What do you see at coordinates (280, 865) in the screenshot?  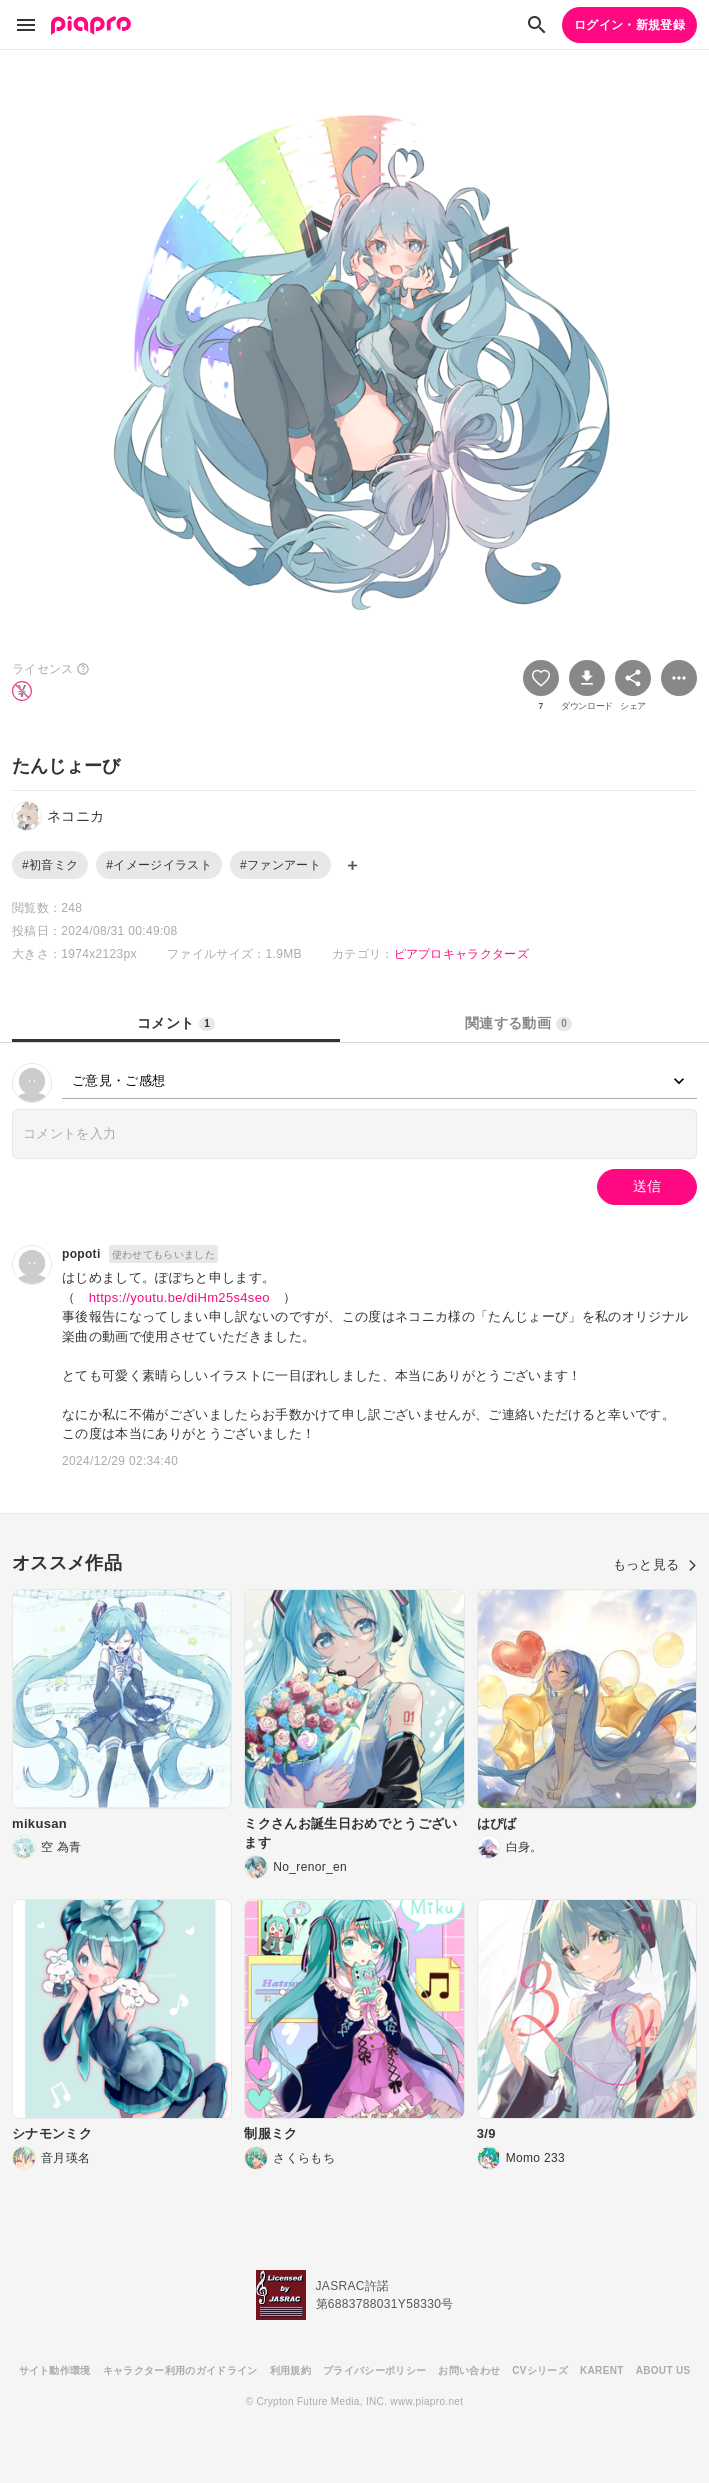 I see `#ファンアート` at bounding box center [280, 865].